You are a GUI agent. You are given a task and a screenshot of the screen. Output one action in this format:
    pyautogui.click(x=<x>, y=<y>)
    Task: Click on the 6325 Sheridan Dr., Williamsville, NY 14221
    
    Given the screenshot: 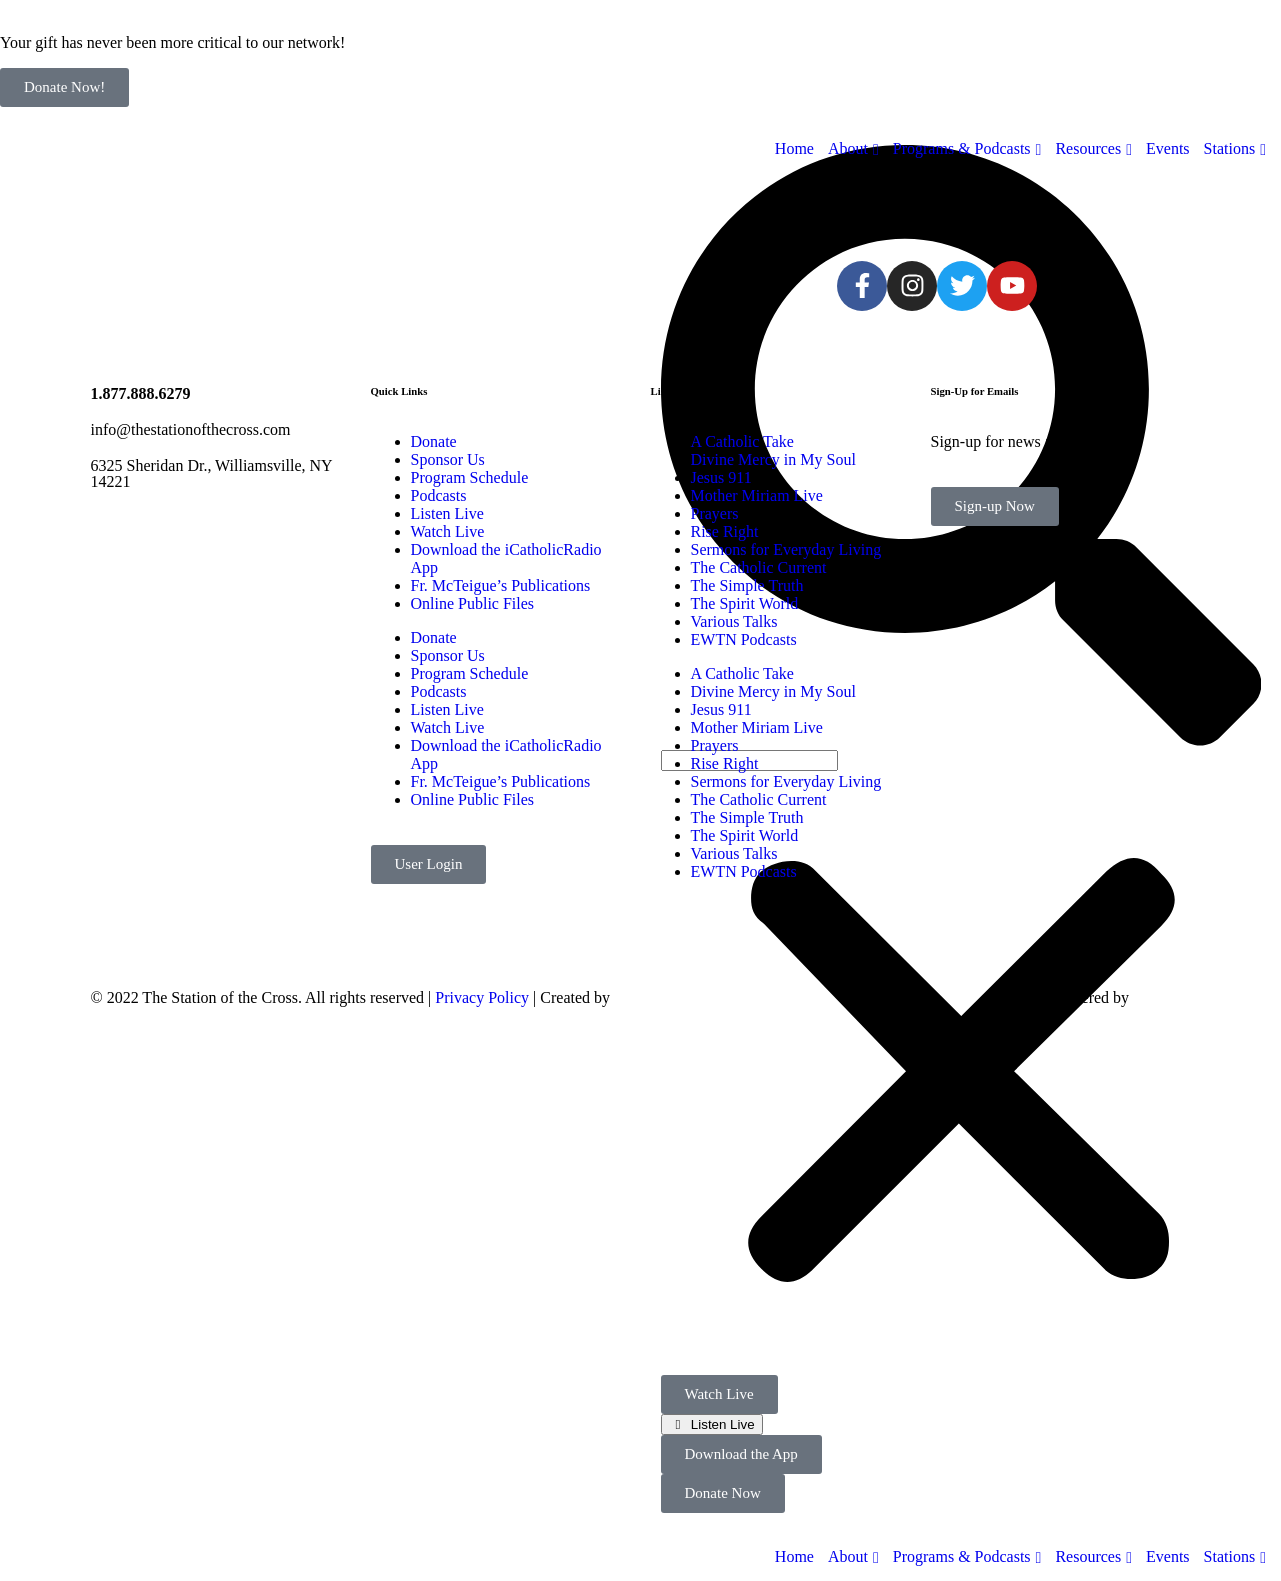 What is the action you would take?
    pyautogui.click(x=212, y=473)
    